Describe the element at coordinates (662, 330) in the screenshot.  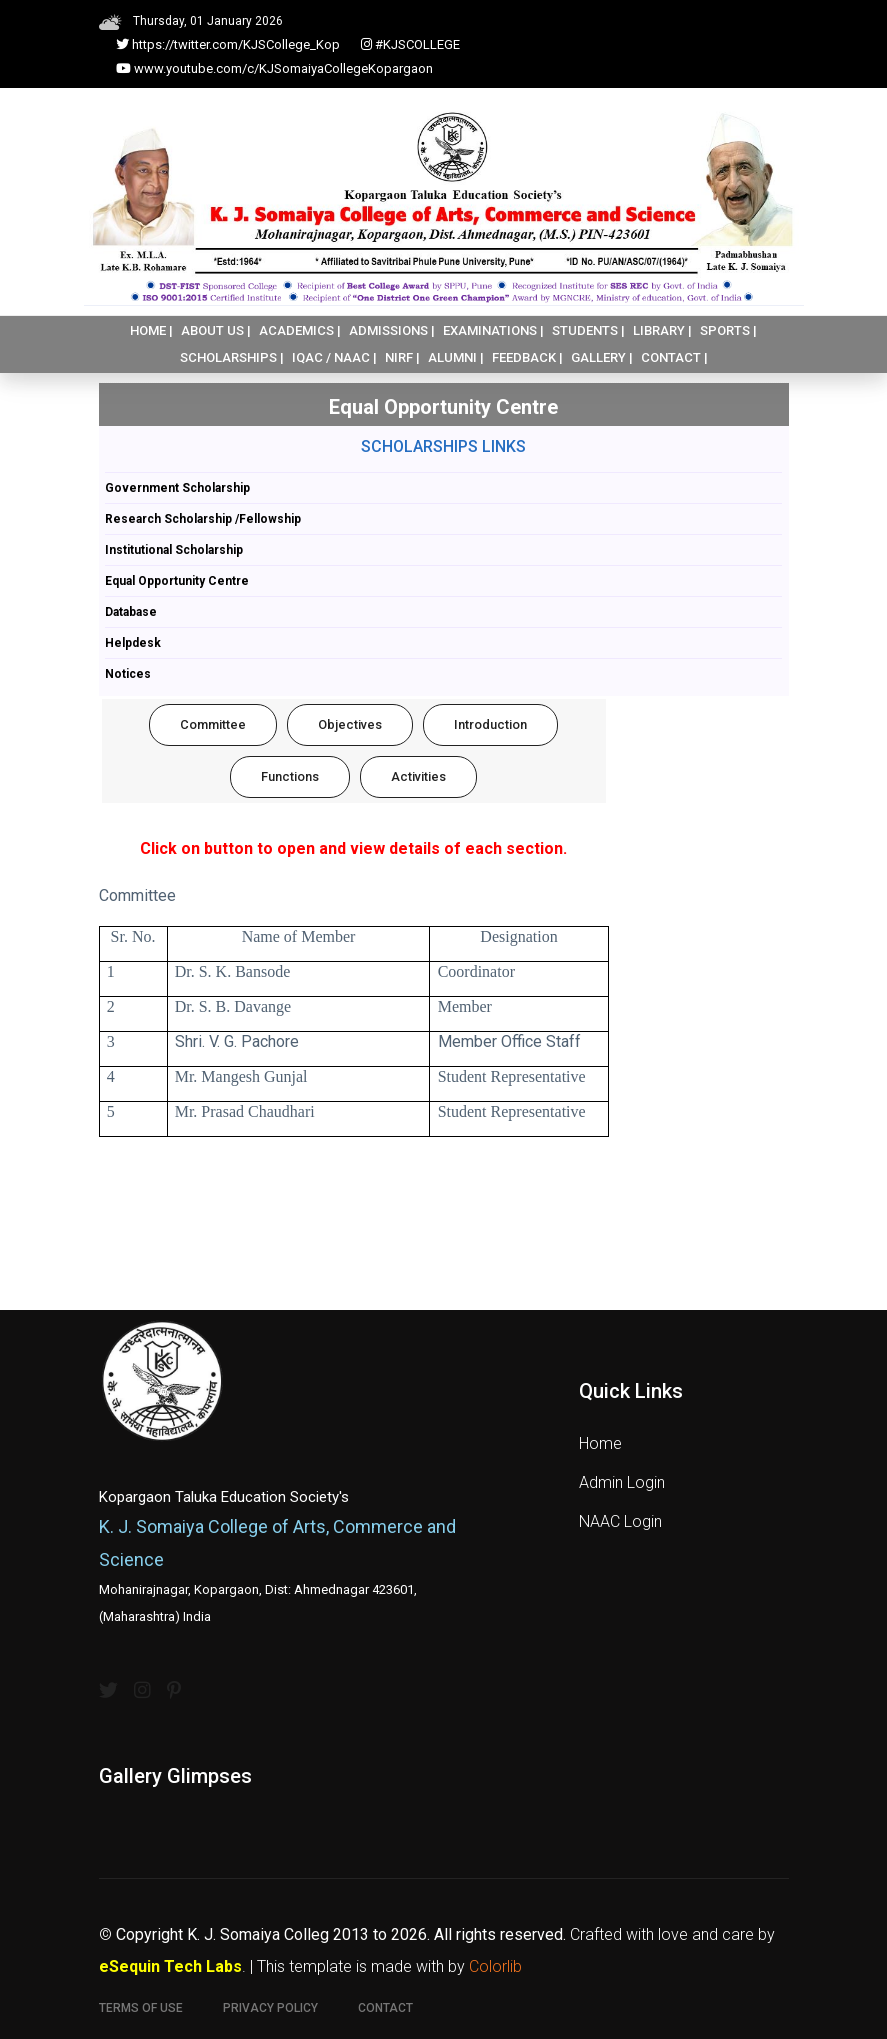
I see `LIBRARY |` at that location.